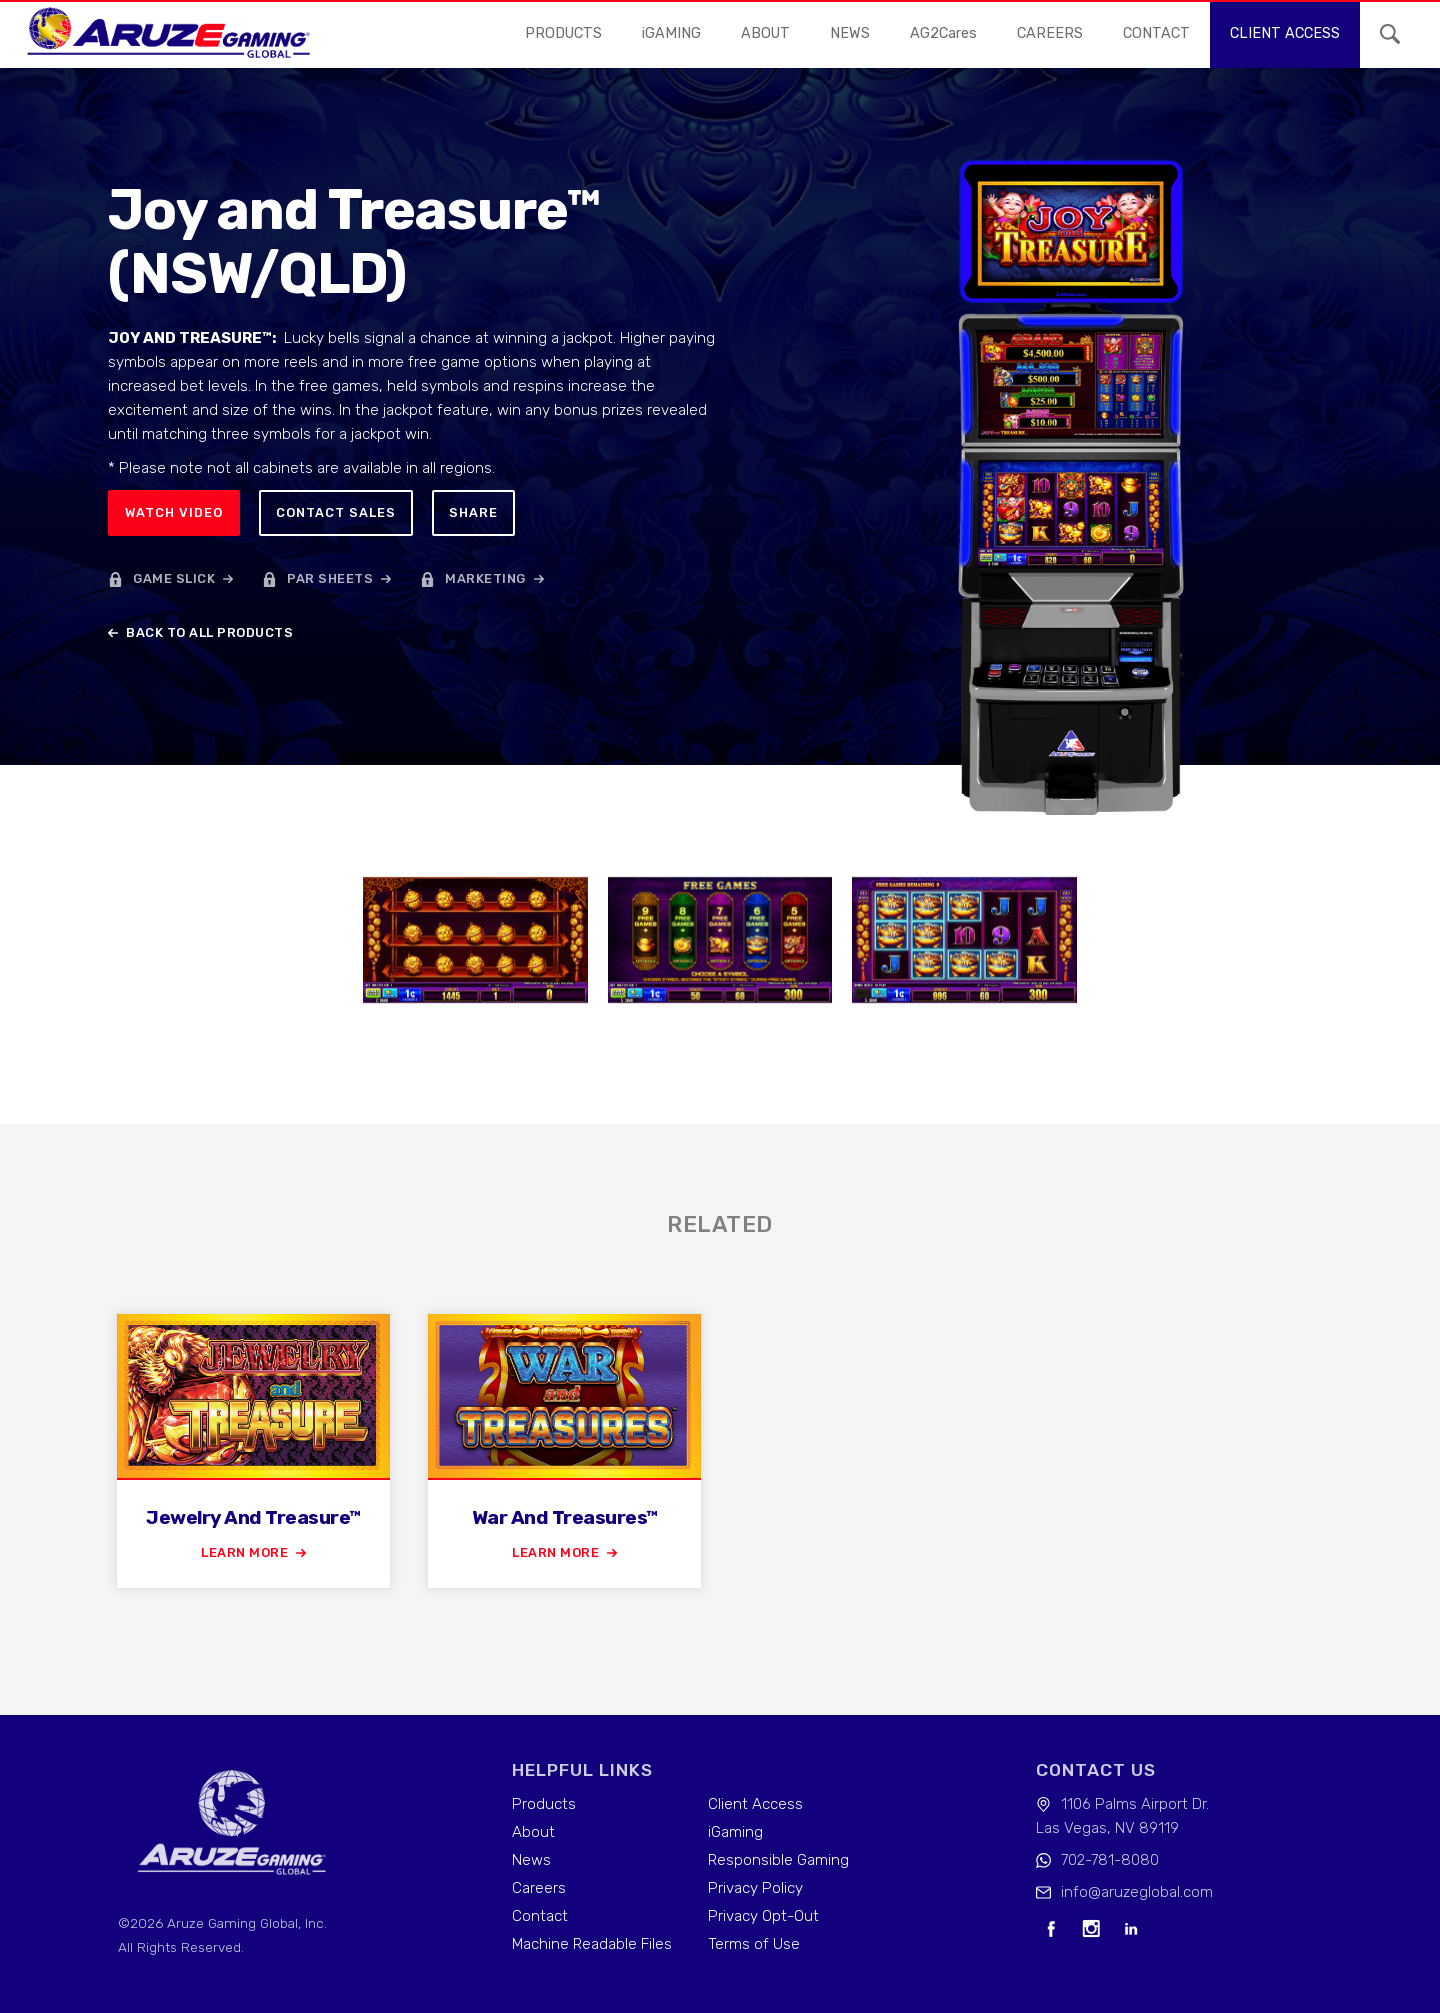  I want to click on Machine Readable Files, so click(592, 1944).